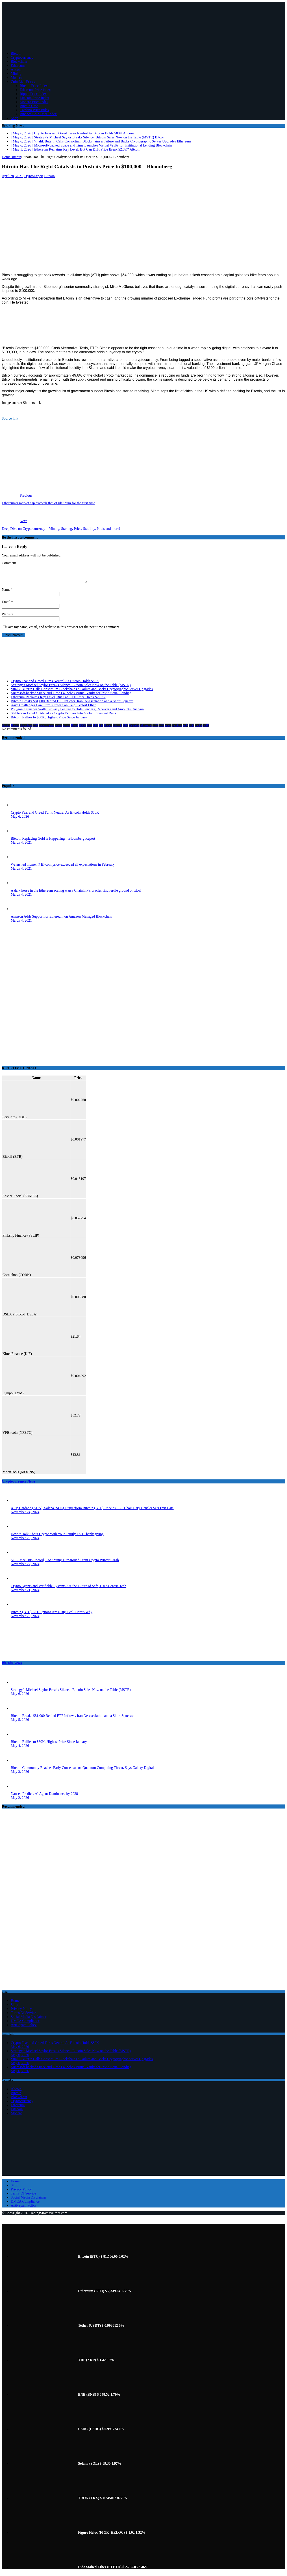  I want to click on Amazon Adds Support for Ethereum on Amazon Managed Blockchain, so click(61, 920).